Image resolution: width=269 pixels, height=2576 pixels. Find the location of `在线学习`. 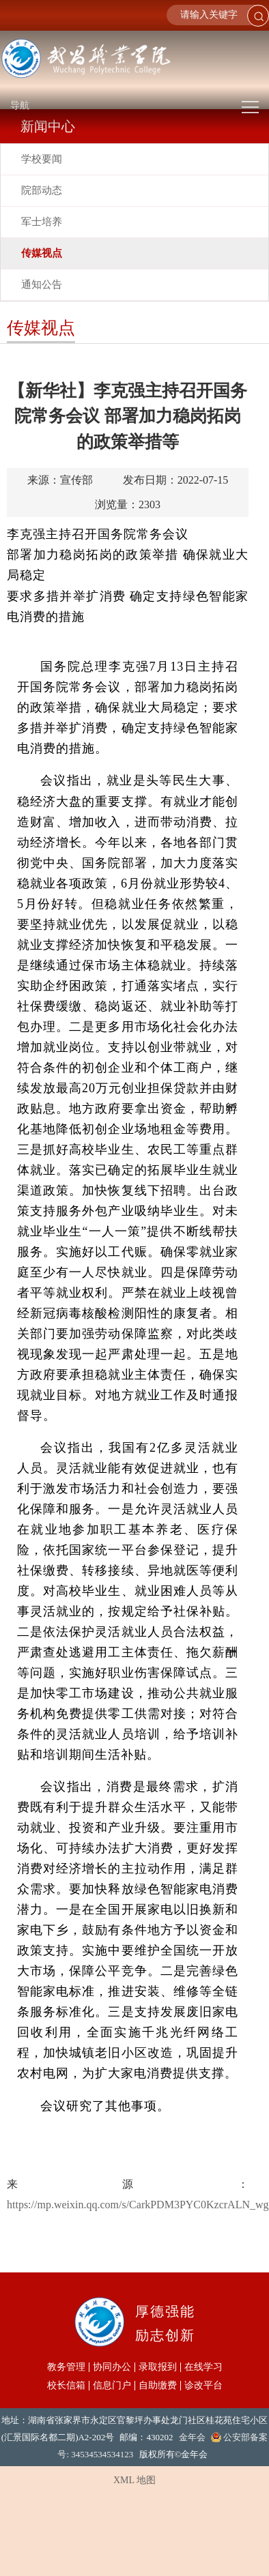

在线学习 is located at coordinates (203, 2367).